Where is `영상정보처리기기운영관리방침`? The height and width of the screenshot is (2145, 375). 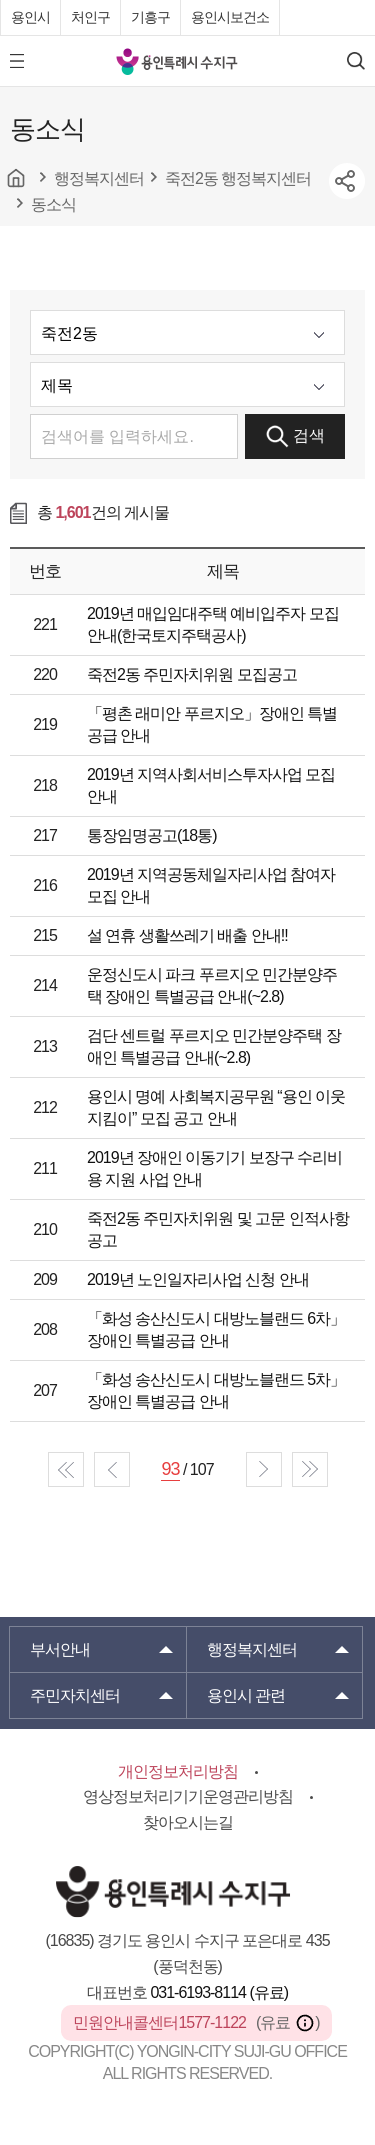 영상정보처리기기운영관리방침 is located at coordinates (188, 1796).